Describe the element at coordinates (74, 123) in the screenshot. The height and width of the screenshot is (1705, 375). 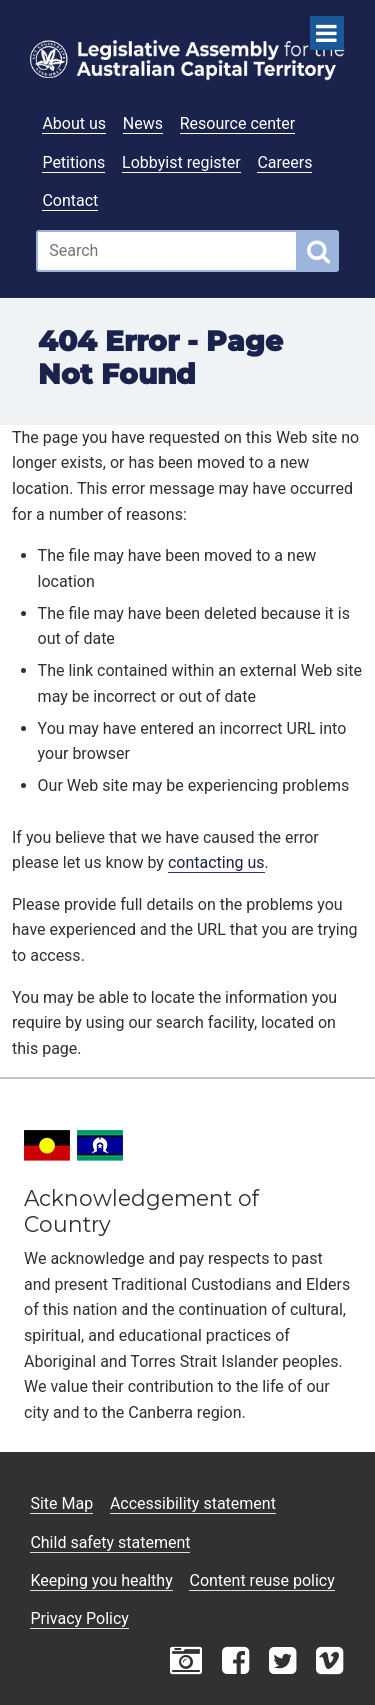
I see `About us` at that location.